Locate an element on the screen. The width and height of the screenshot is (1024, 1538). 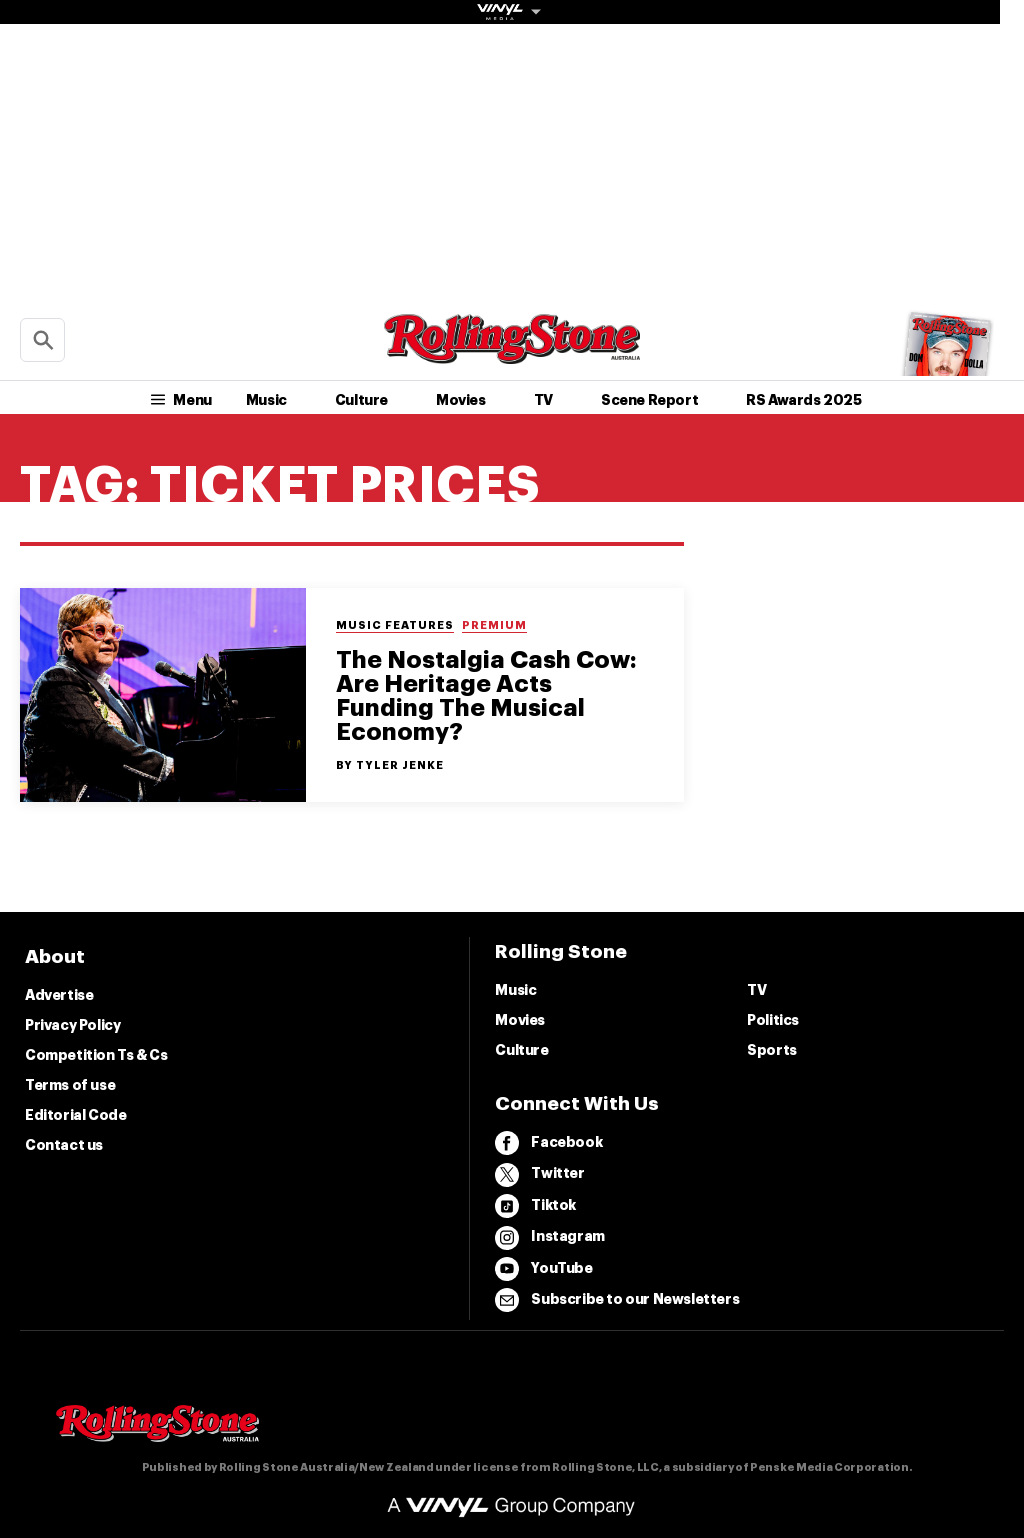
Music is located at coordinates (266, 400).